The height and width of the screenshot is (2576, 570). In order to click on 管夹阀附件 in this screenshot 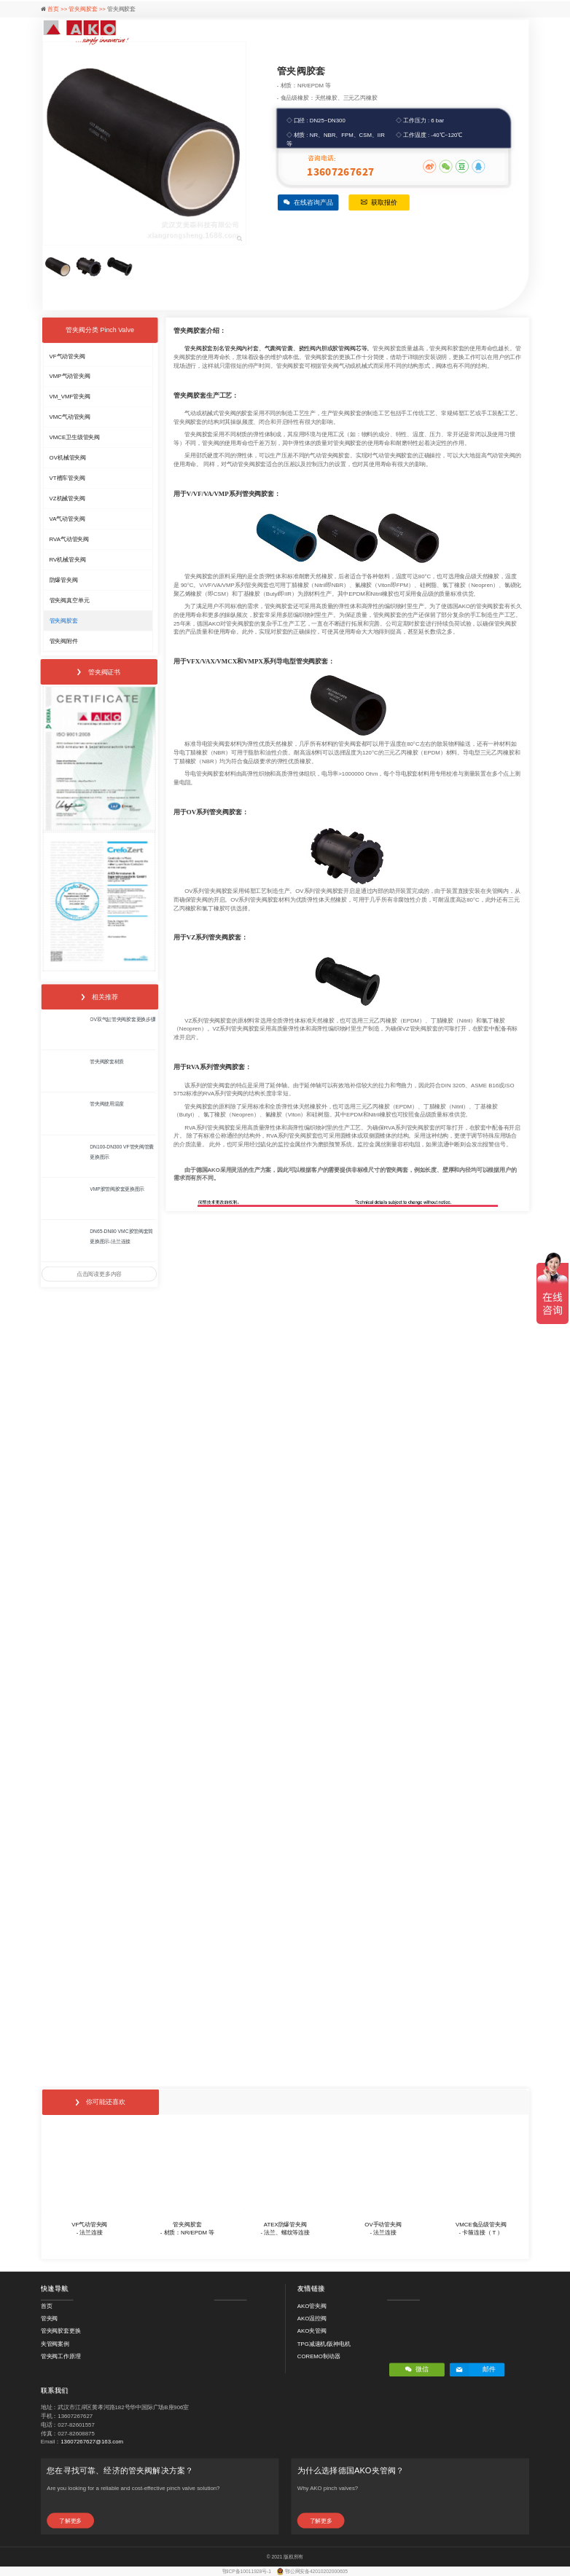, I will do `click(64, 640)`.